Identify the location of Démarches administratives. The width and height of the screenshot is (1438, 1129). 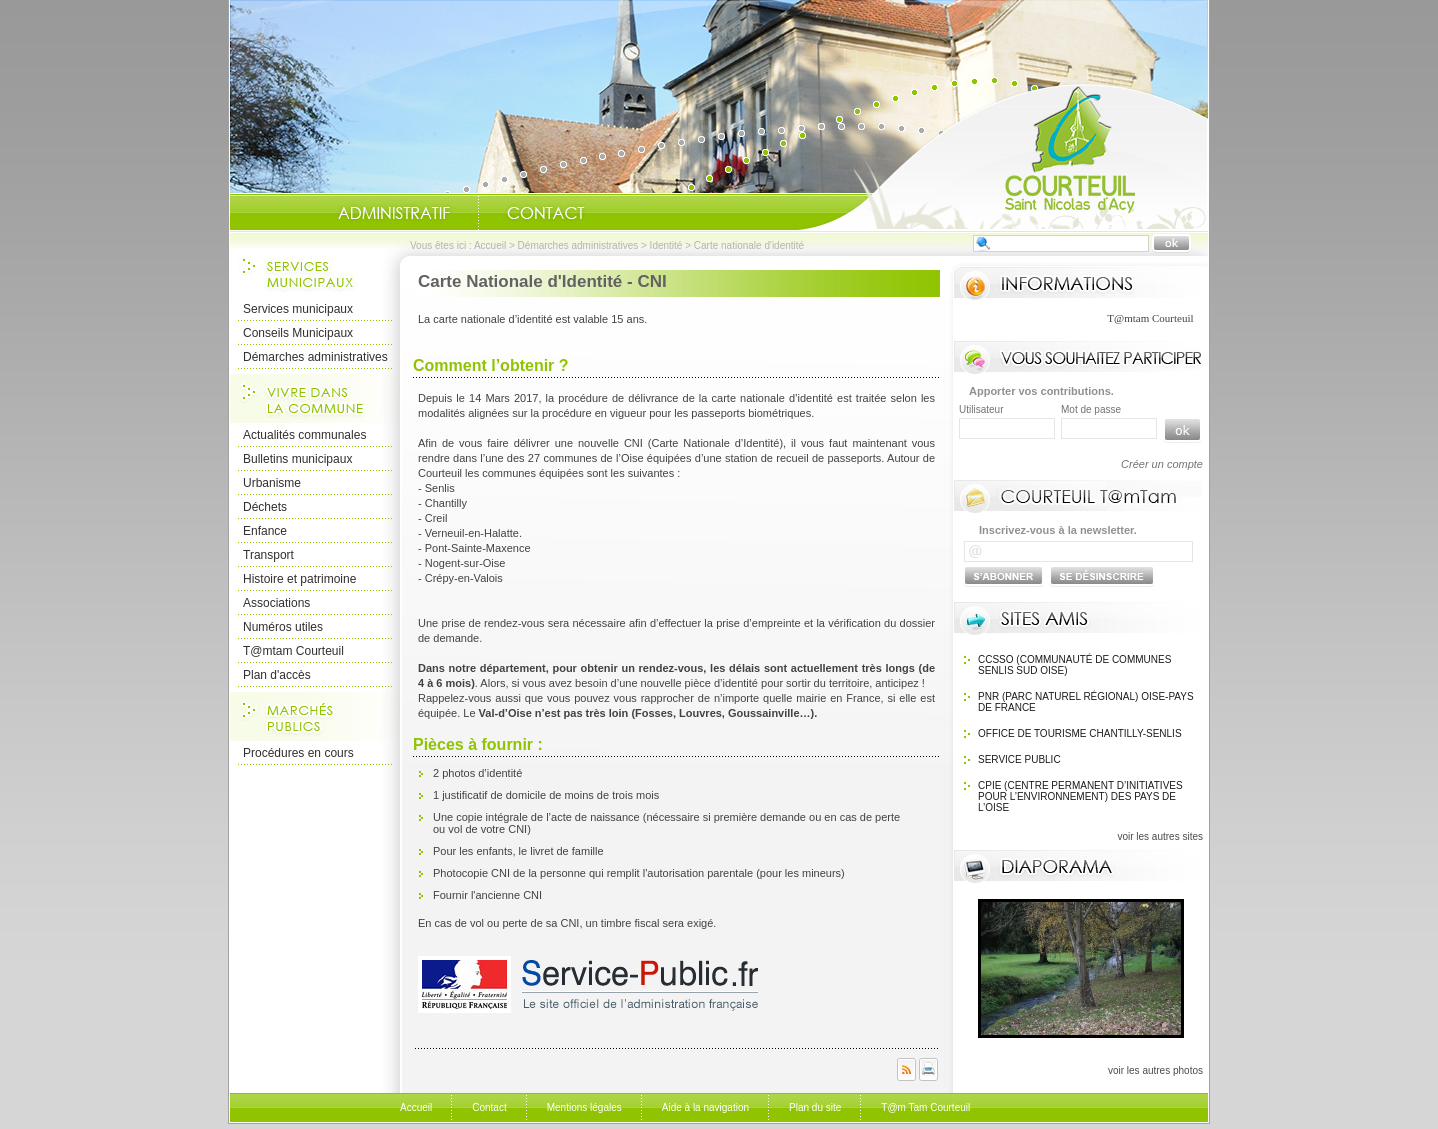
(578, 245).